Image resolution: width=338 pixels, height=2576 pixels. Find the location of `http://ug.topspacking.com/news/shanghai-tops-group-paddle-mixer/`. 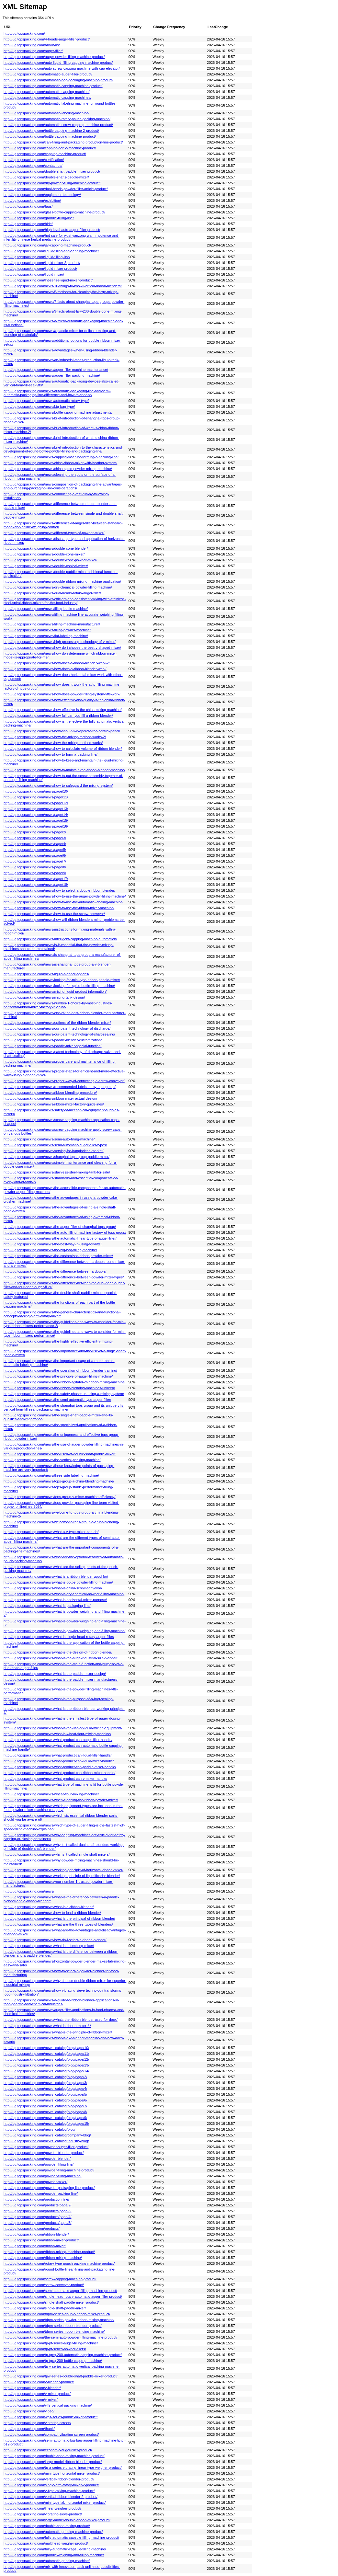

http://ug.topspacking.com/news/shanghai-tops-group-paddle-mixer/ is located at coordinates (56, 1157).